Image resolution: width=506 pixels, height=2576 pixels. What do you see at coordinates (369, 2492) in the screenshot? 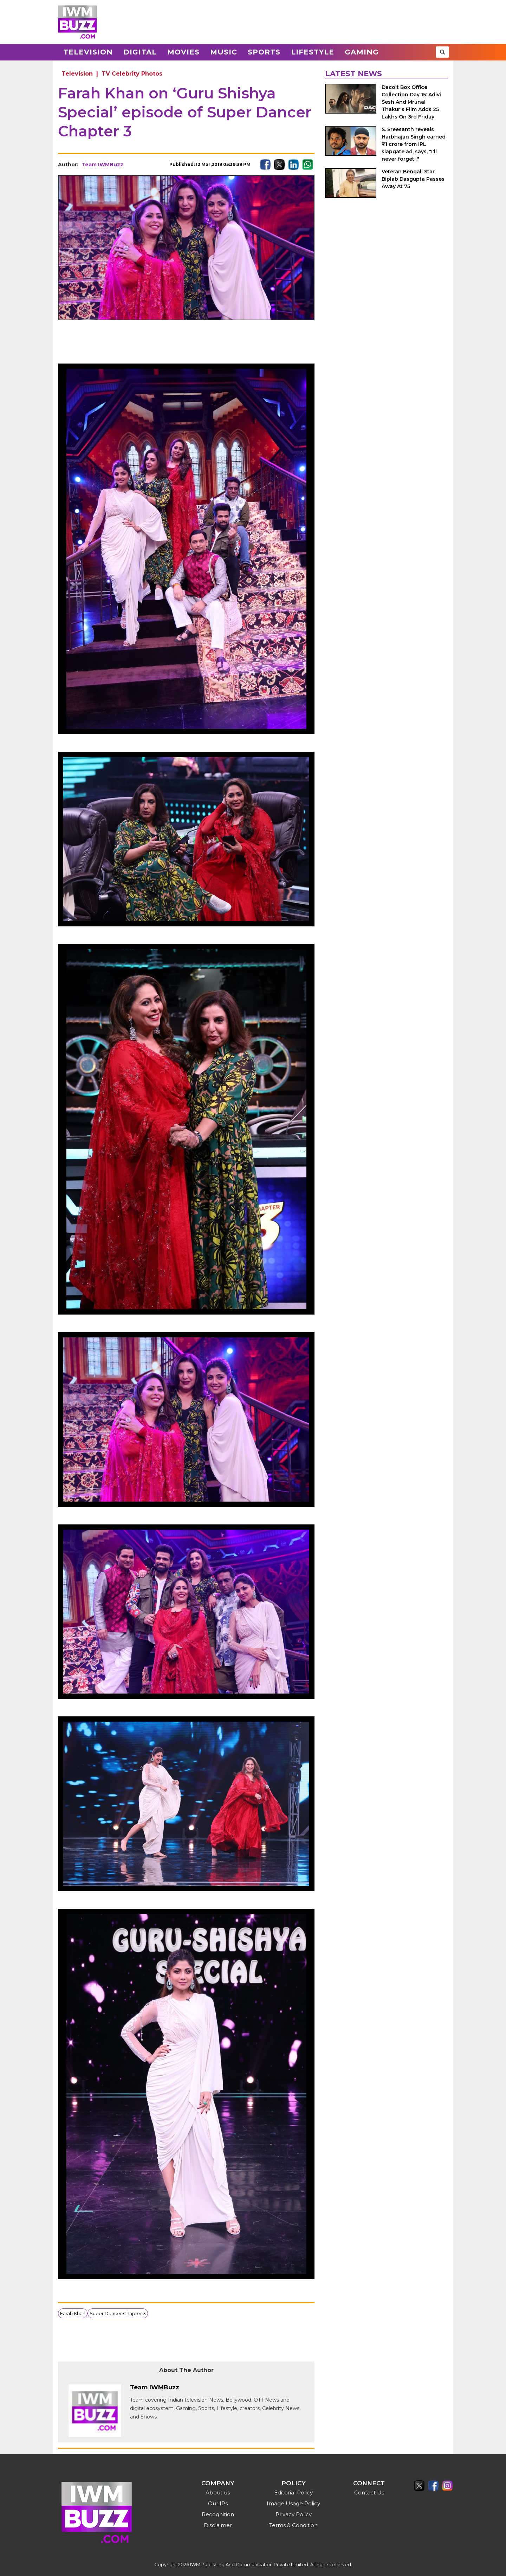
I see `Contact Us` at bounding box center [369, 2492].